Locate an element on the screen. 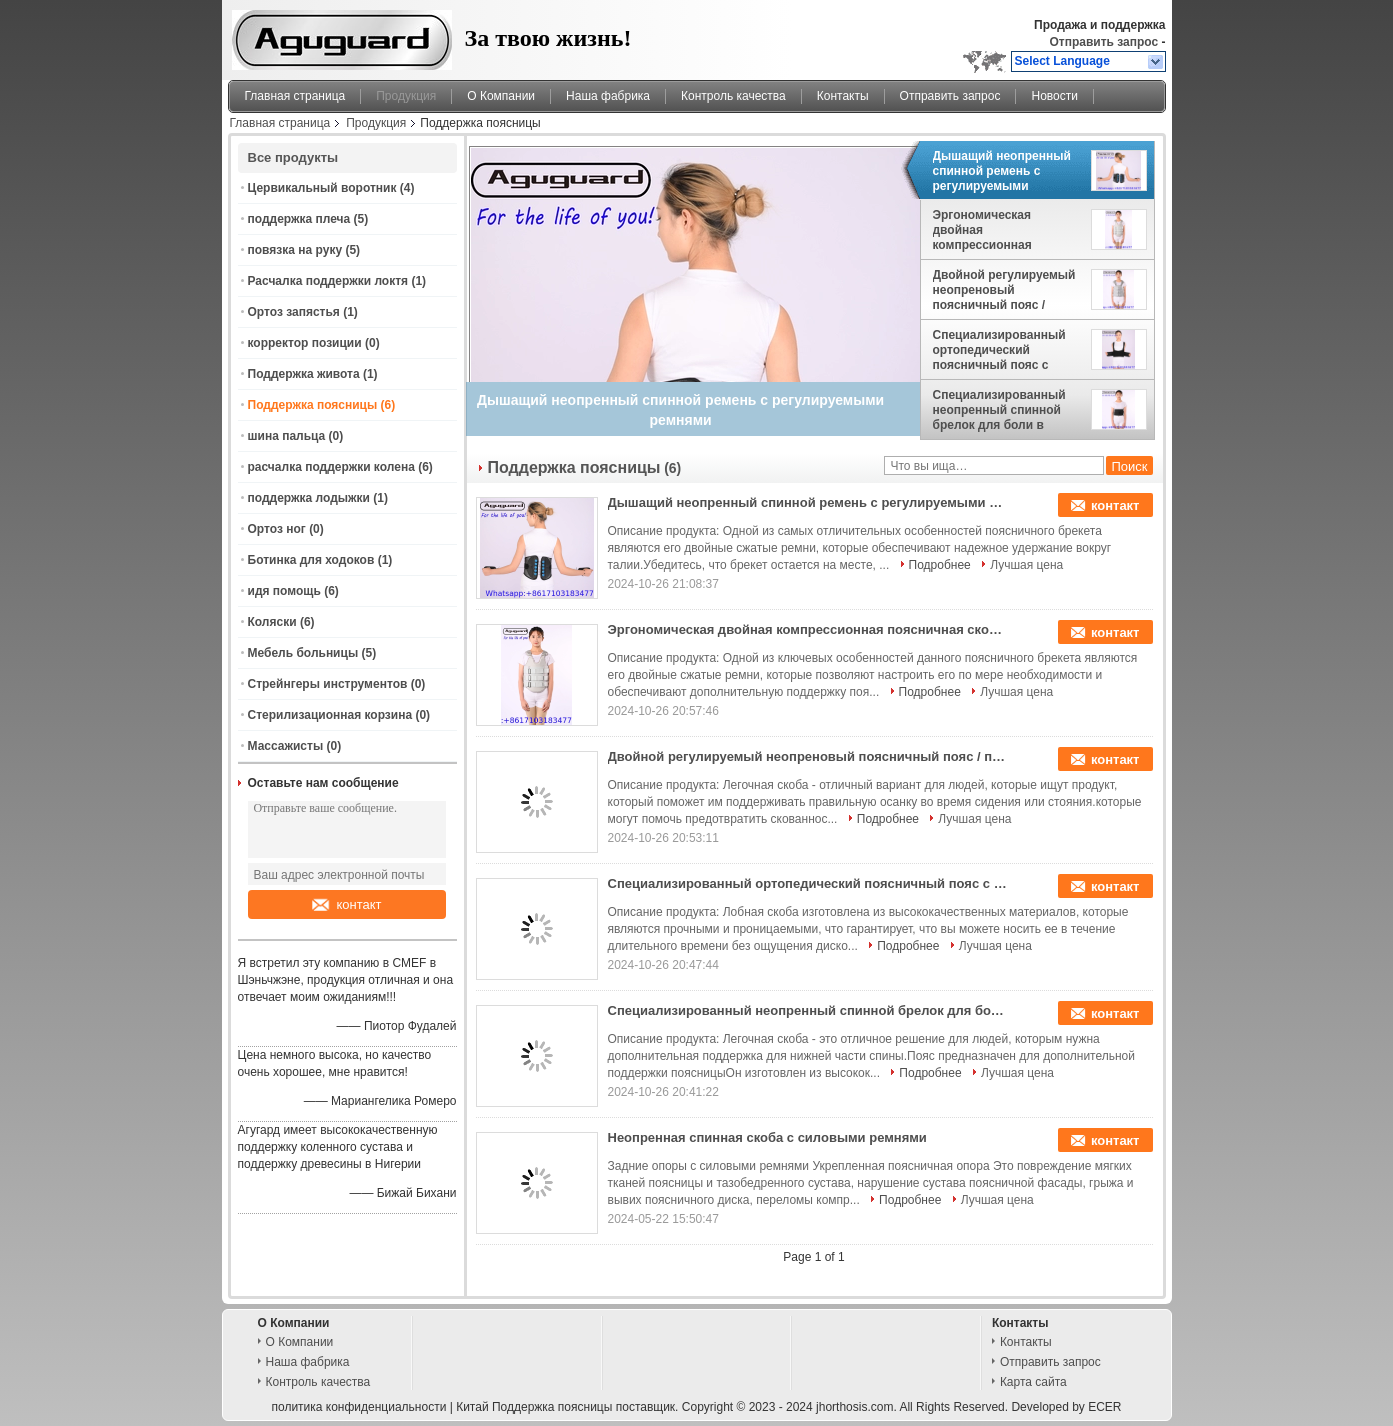 The width and height of the screenshot is (1393, 1426). поддержка плеча is located at coordinates (299, 219).